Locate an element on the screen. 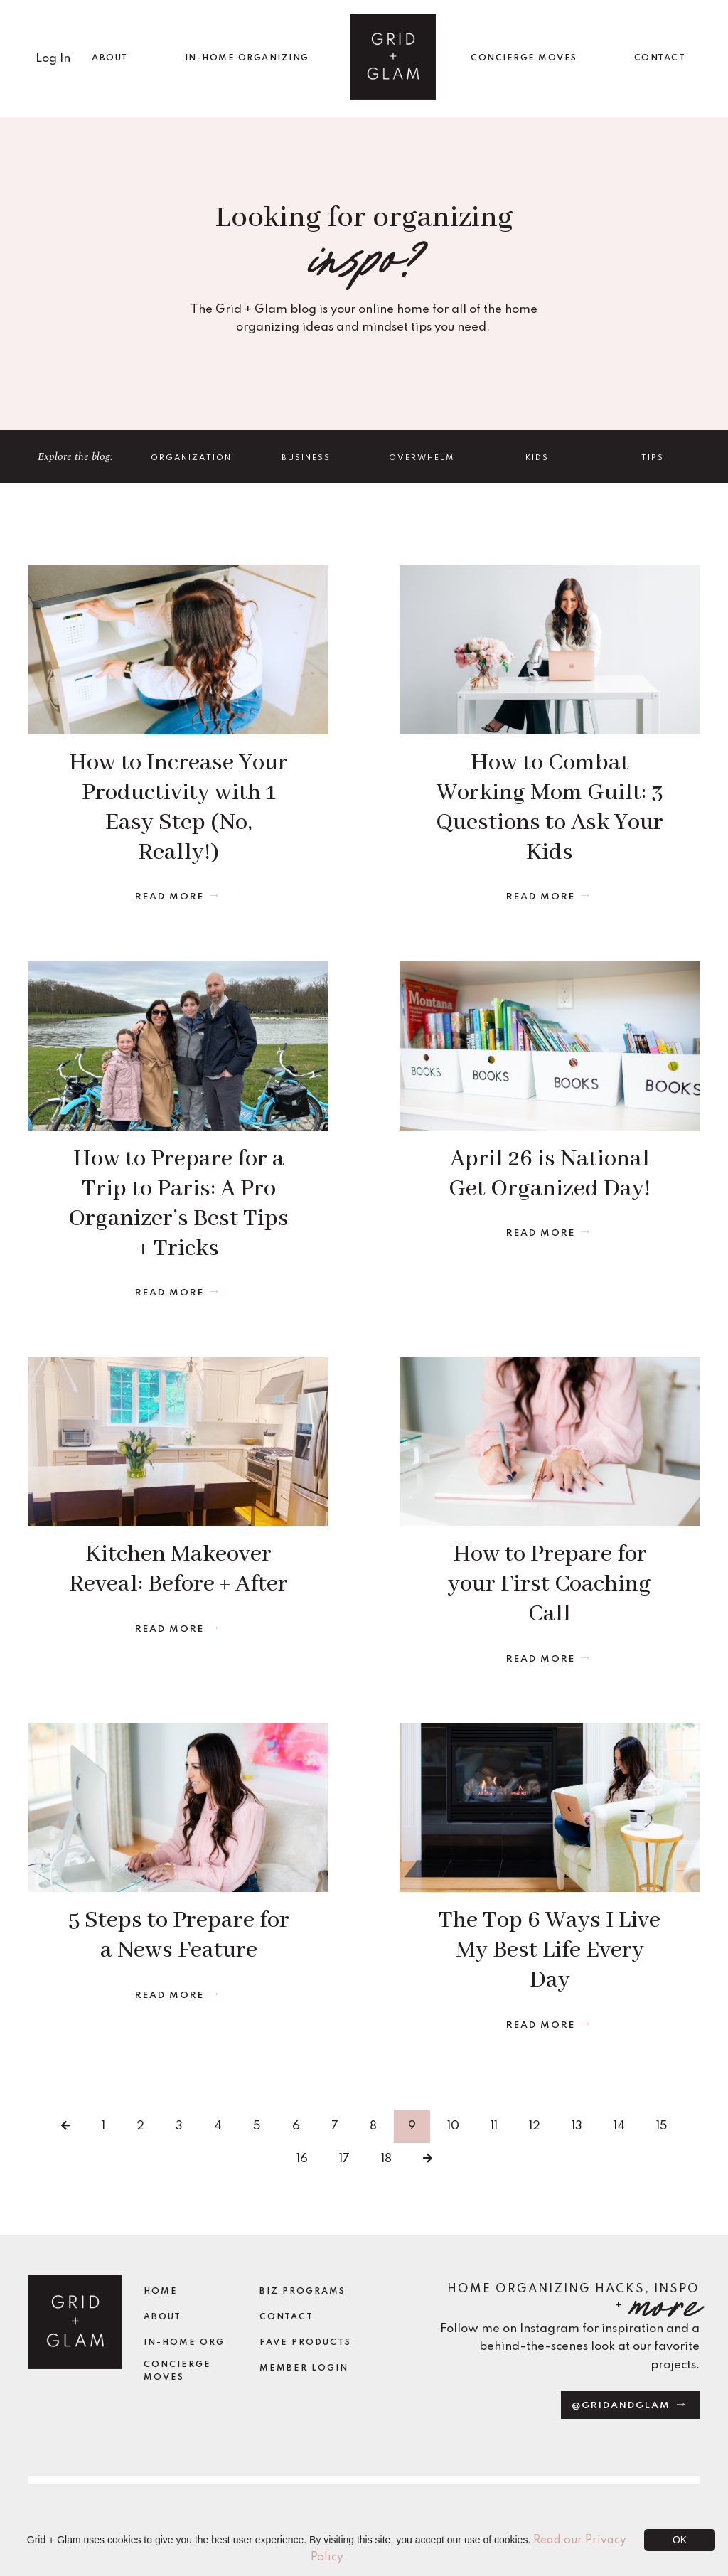 The image size is (728, 2576). Fave Products is located at coordinates (305, 2342).